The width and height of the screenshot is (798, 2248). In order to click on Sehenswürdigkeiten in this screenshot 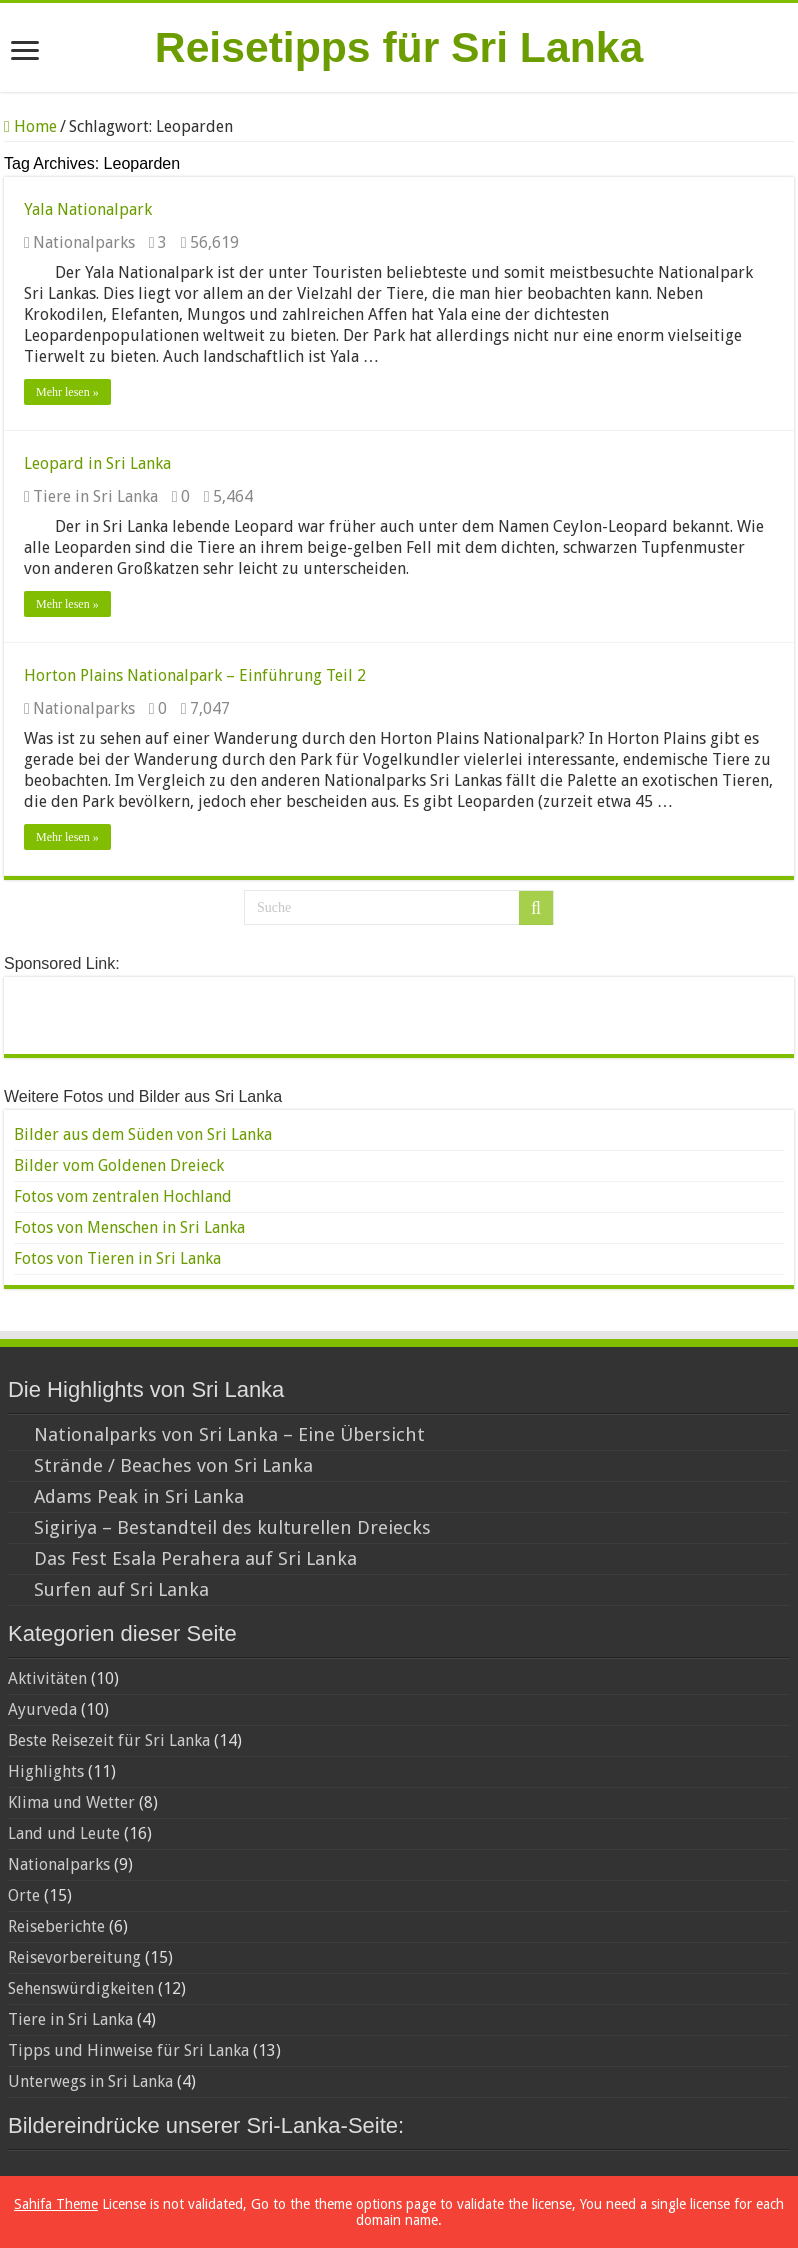, I will do `click(81, 1988)`.